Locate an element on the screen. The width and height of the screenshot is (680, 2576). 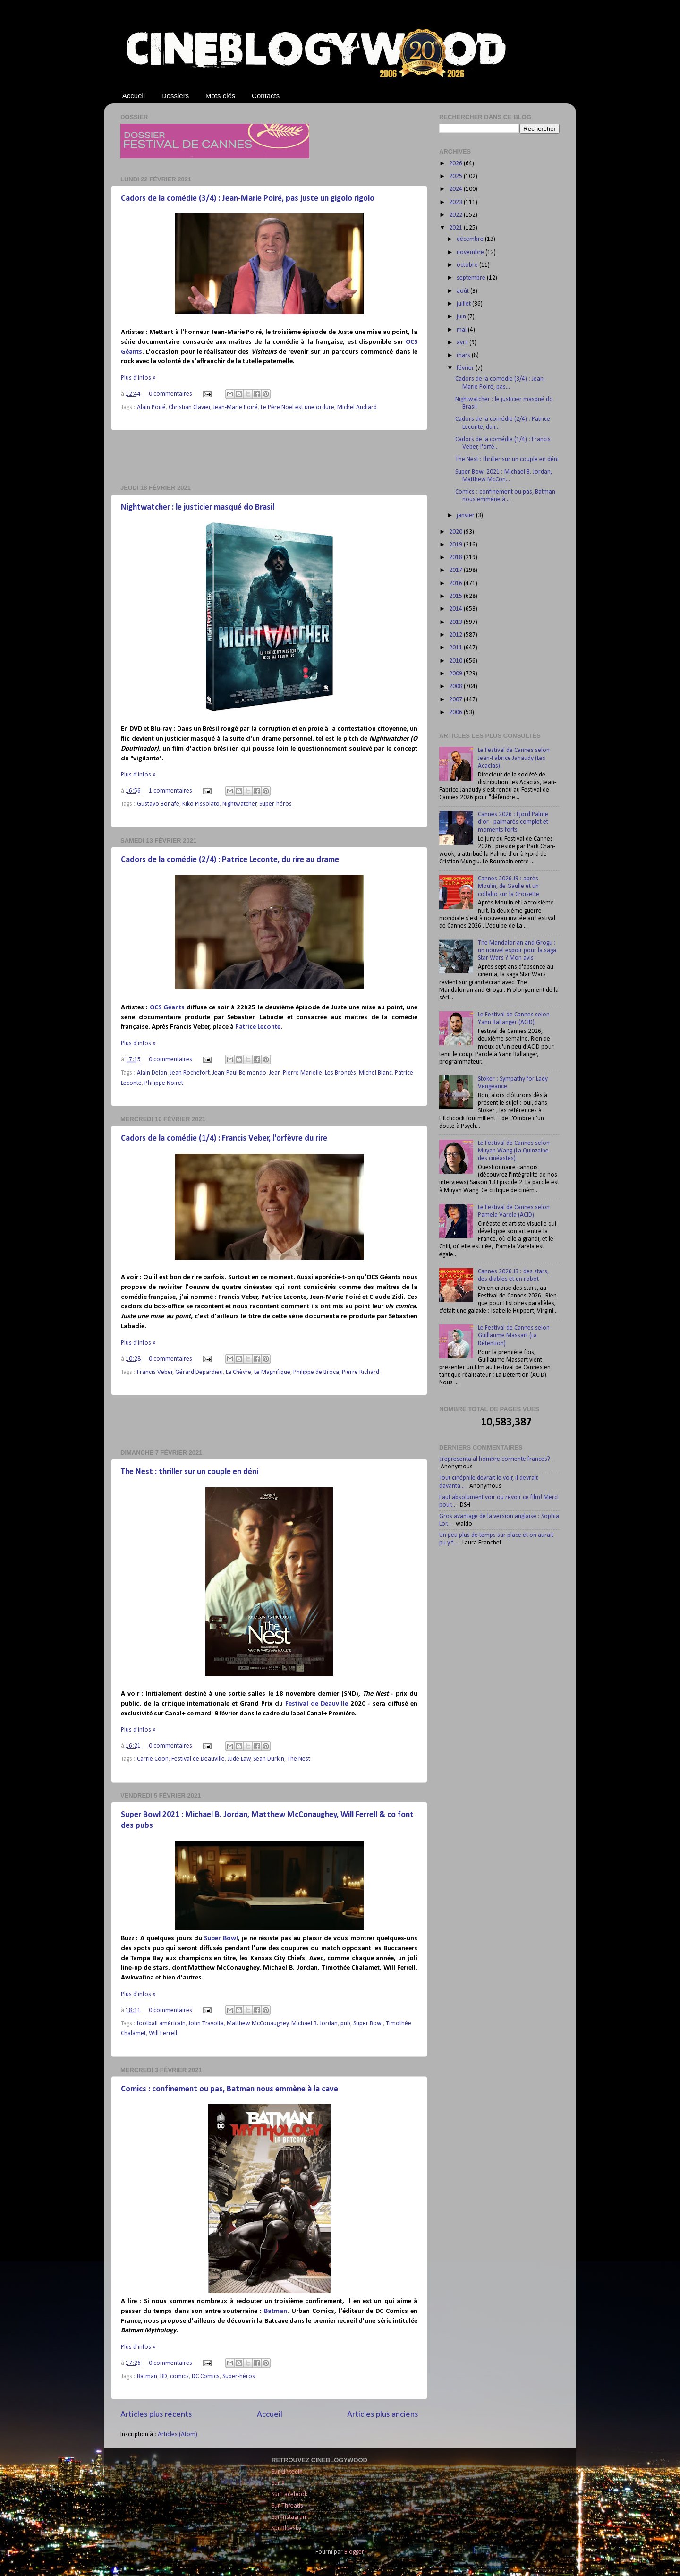
Alain Poiré is located at coordinates (151, 407).